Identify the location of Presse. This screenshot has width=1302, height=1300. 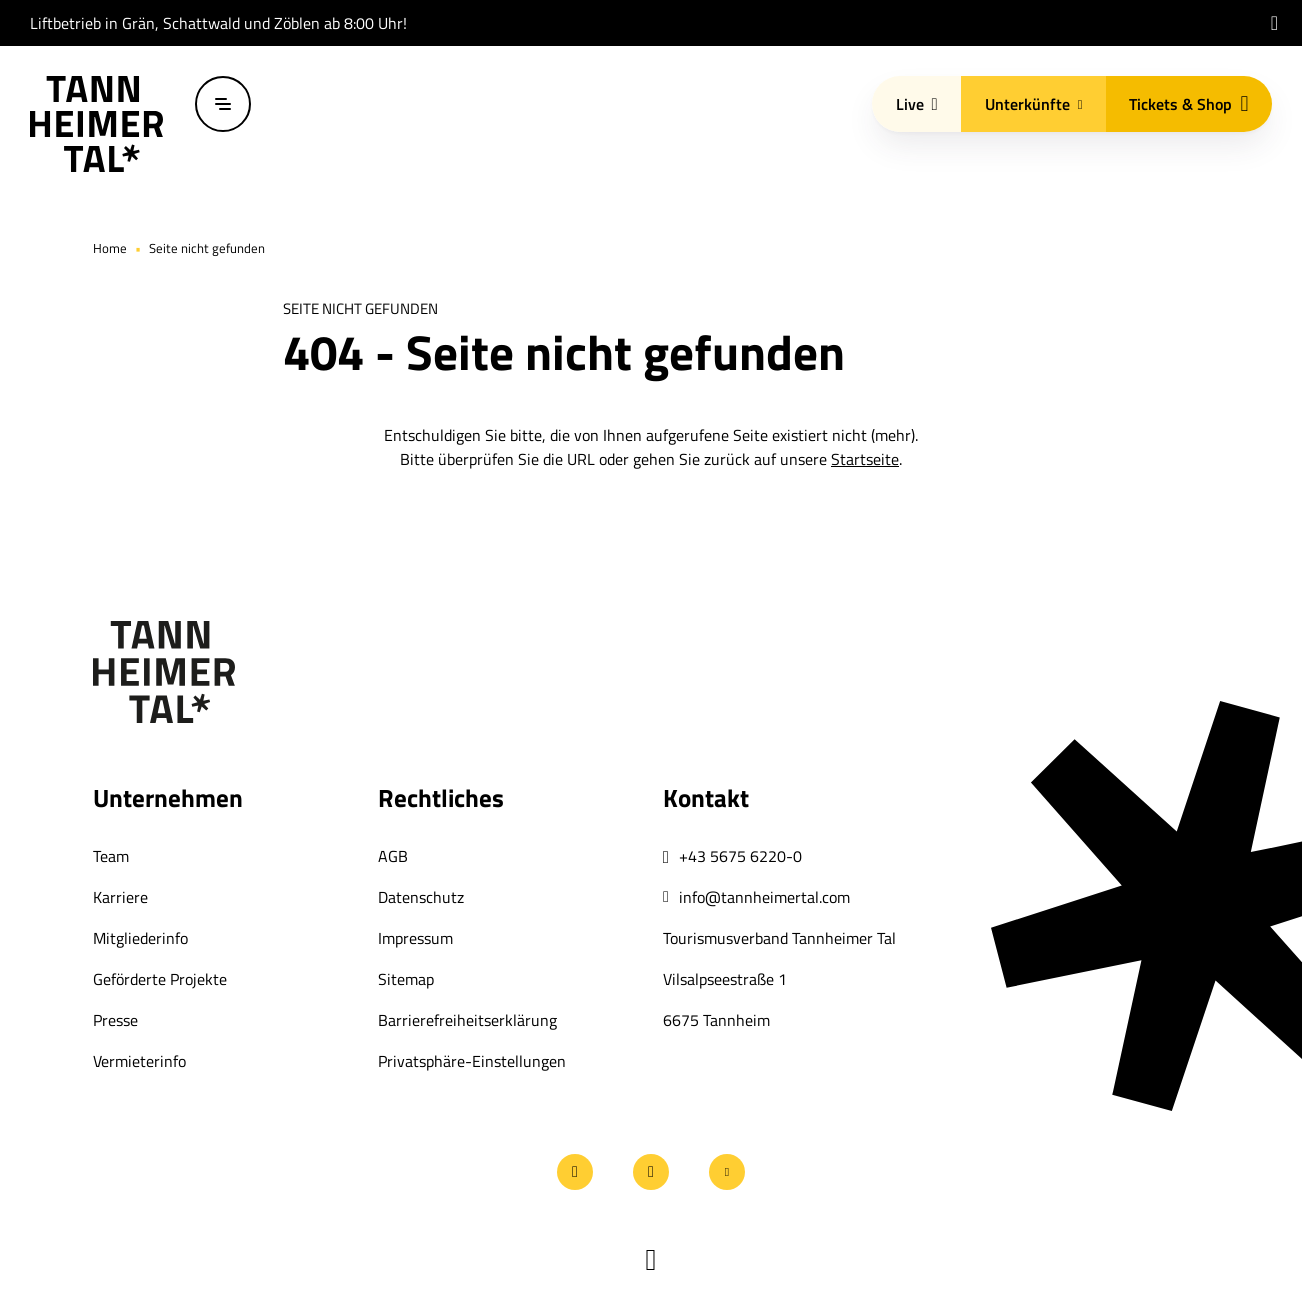
(115, 1020).